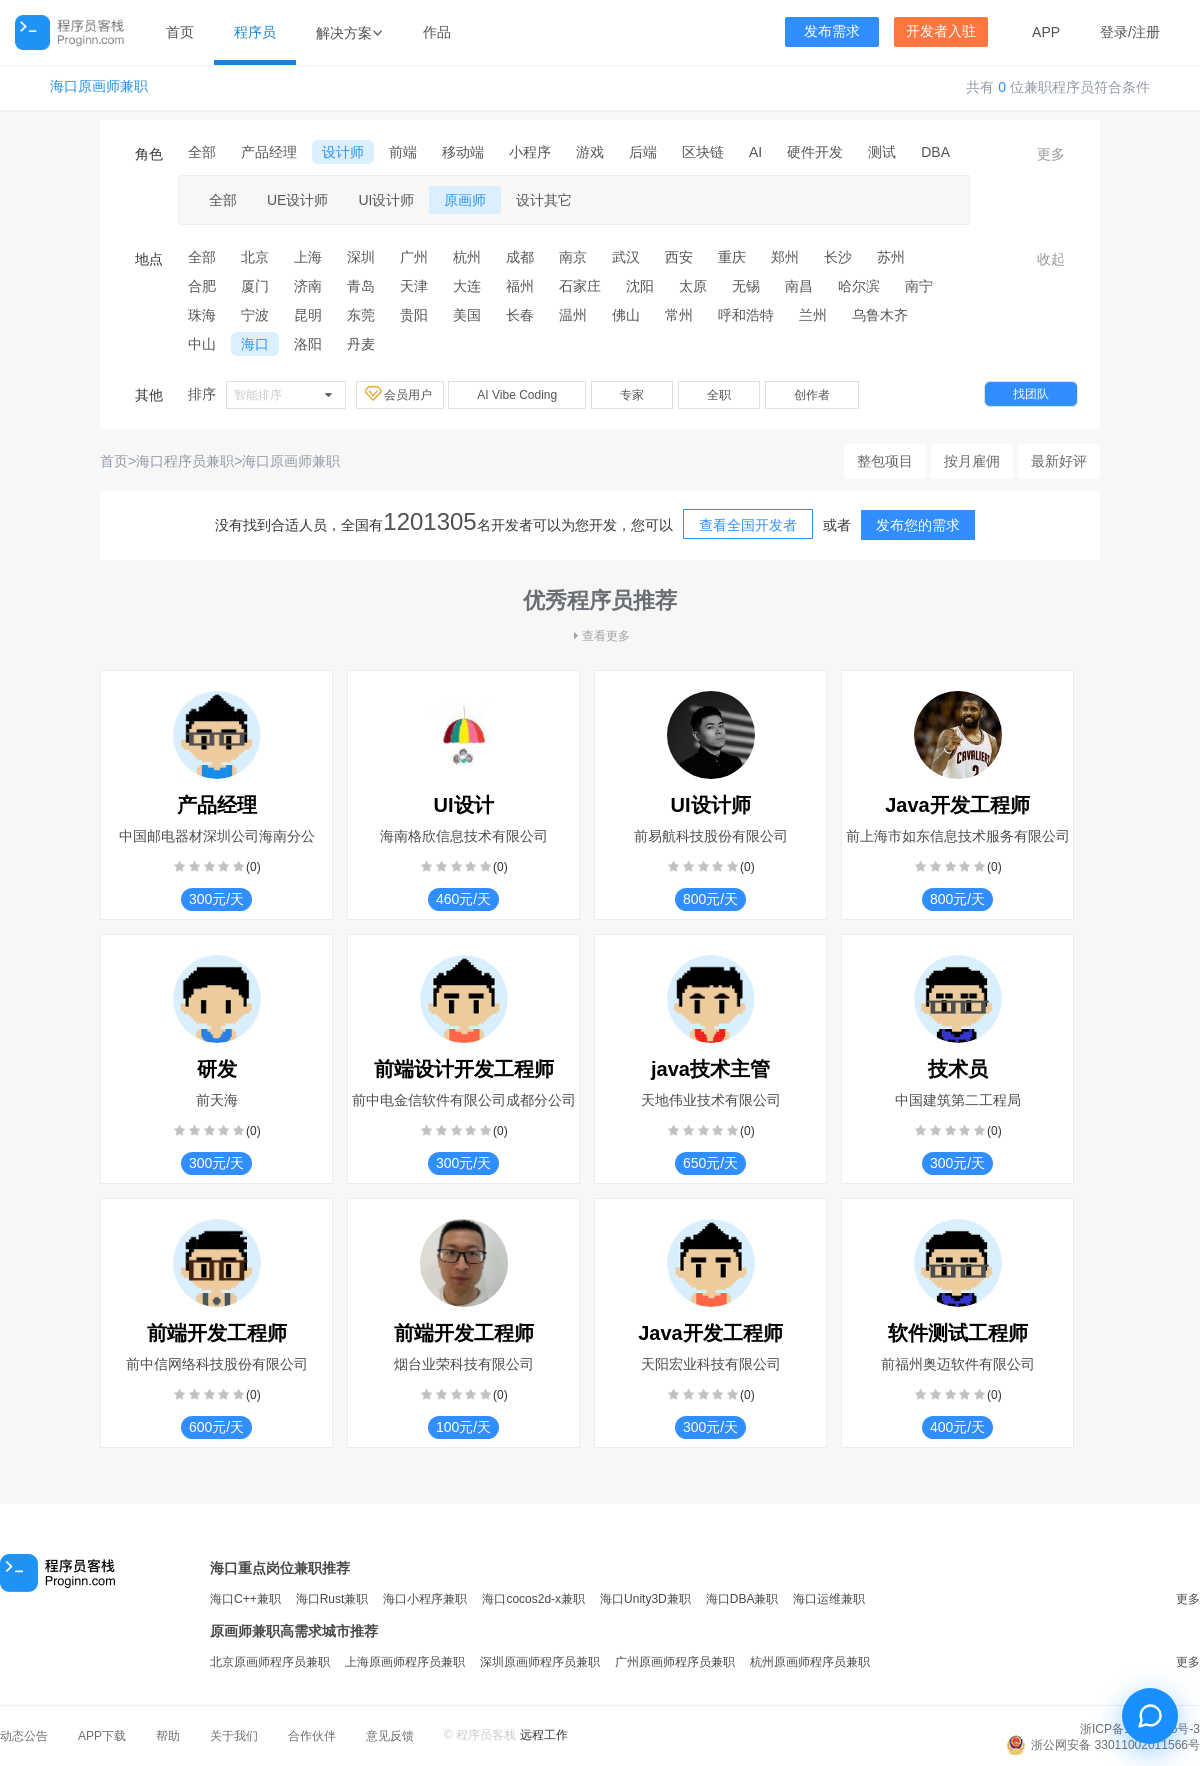 The image size is (1200, 1766). Describe the element at coordinates (838, 257) in the screenshot. I see `长沙` at that location.